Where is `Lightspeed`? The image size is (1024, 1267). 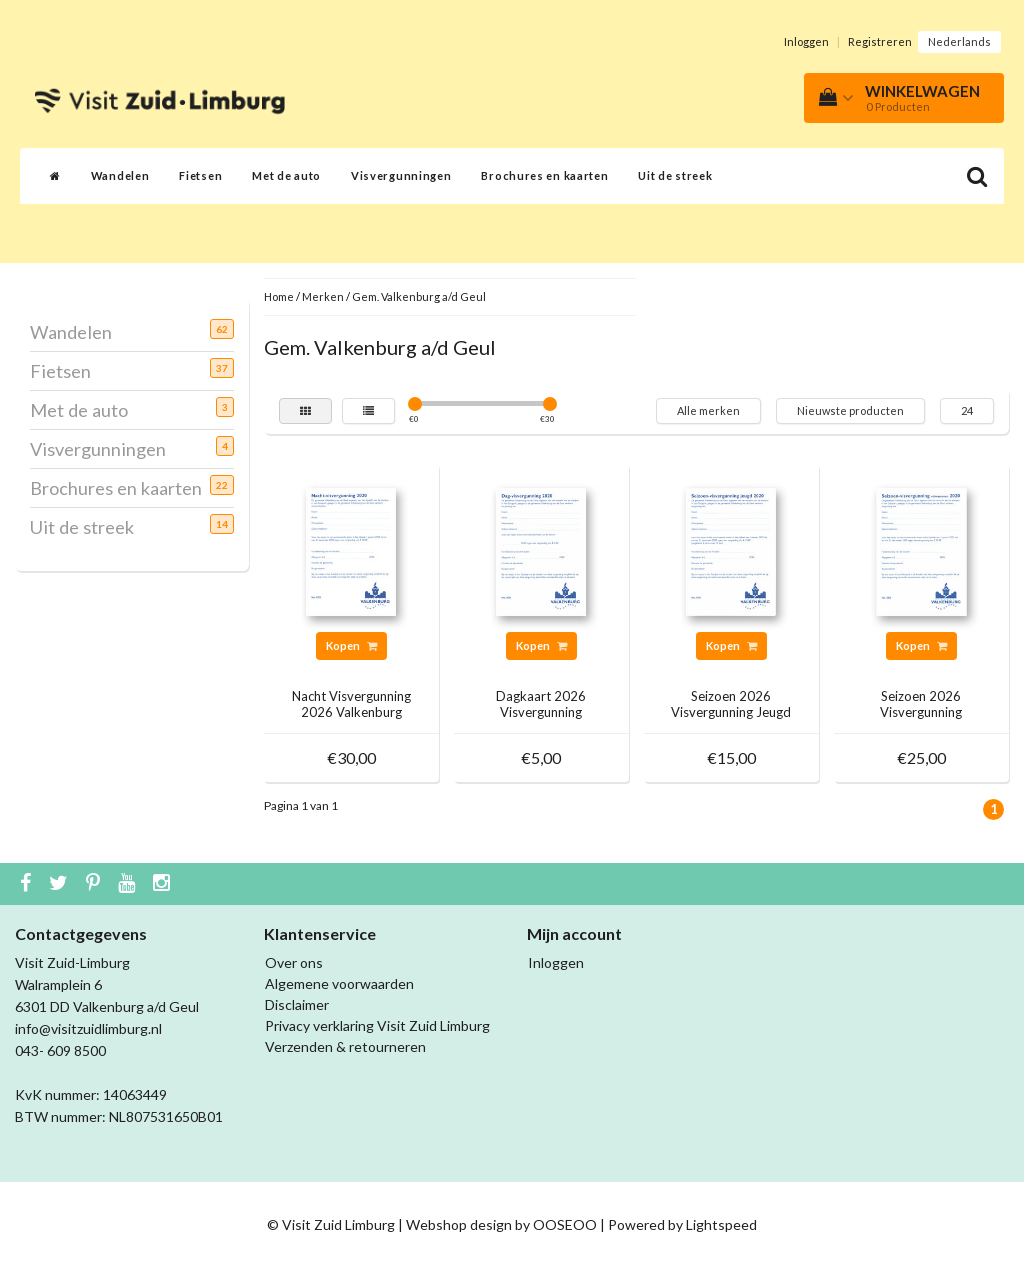 Lightspeed is located at coordinates (721, 1224).